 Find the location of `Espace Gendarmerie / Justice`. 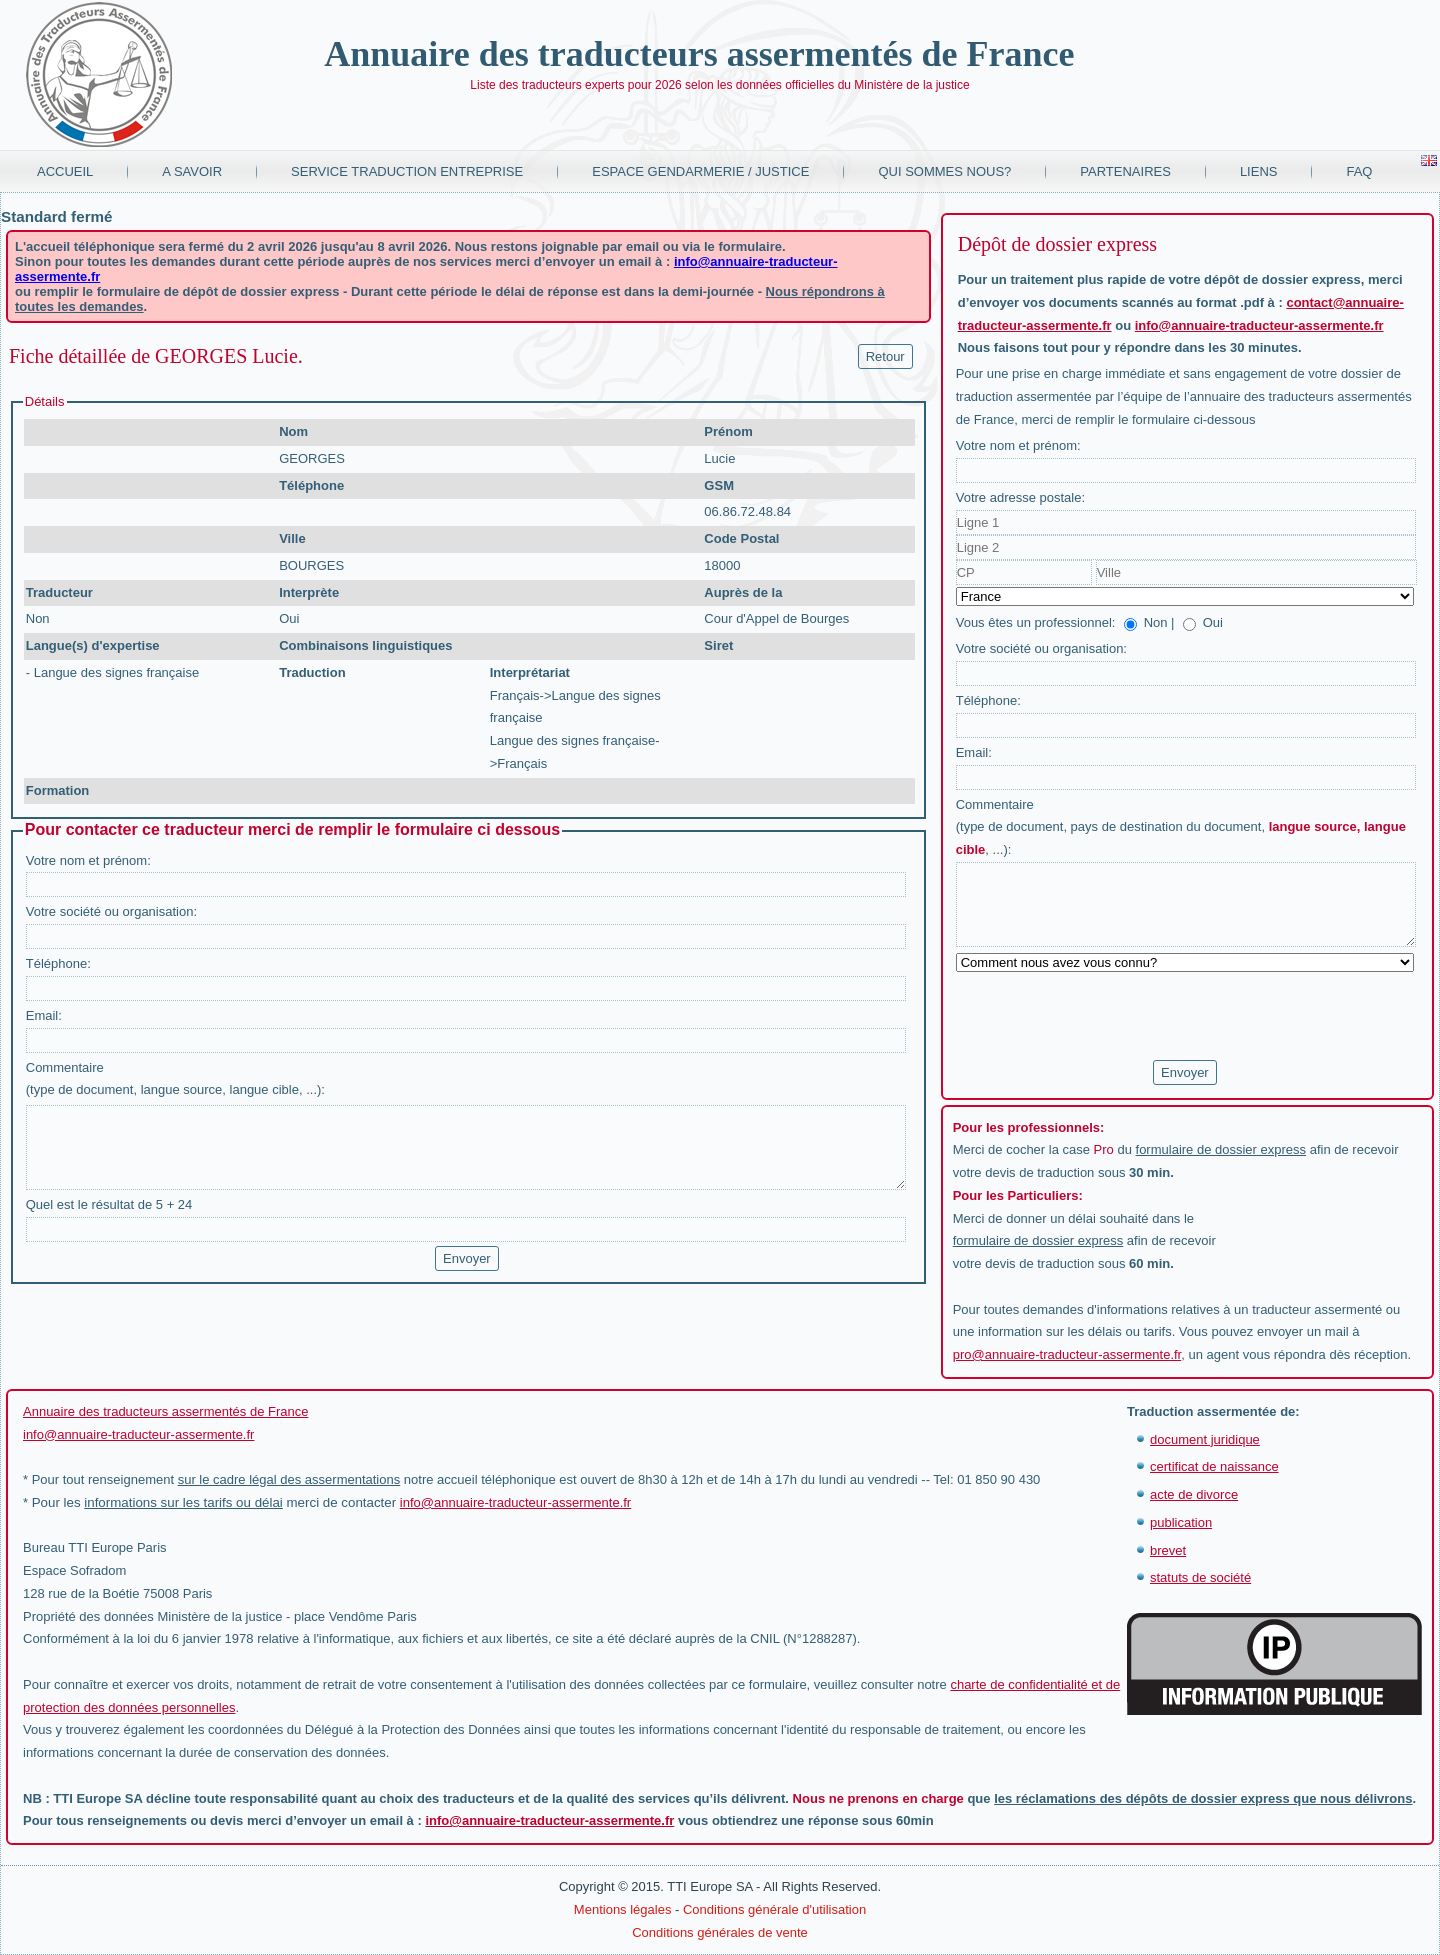

Espace Gendarmerie / Justice is located at coordinates (700, 171).